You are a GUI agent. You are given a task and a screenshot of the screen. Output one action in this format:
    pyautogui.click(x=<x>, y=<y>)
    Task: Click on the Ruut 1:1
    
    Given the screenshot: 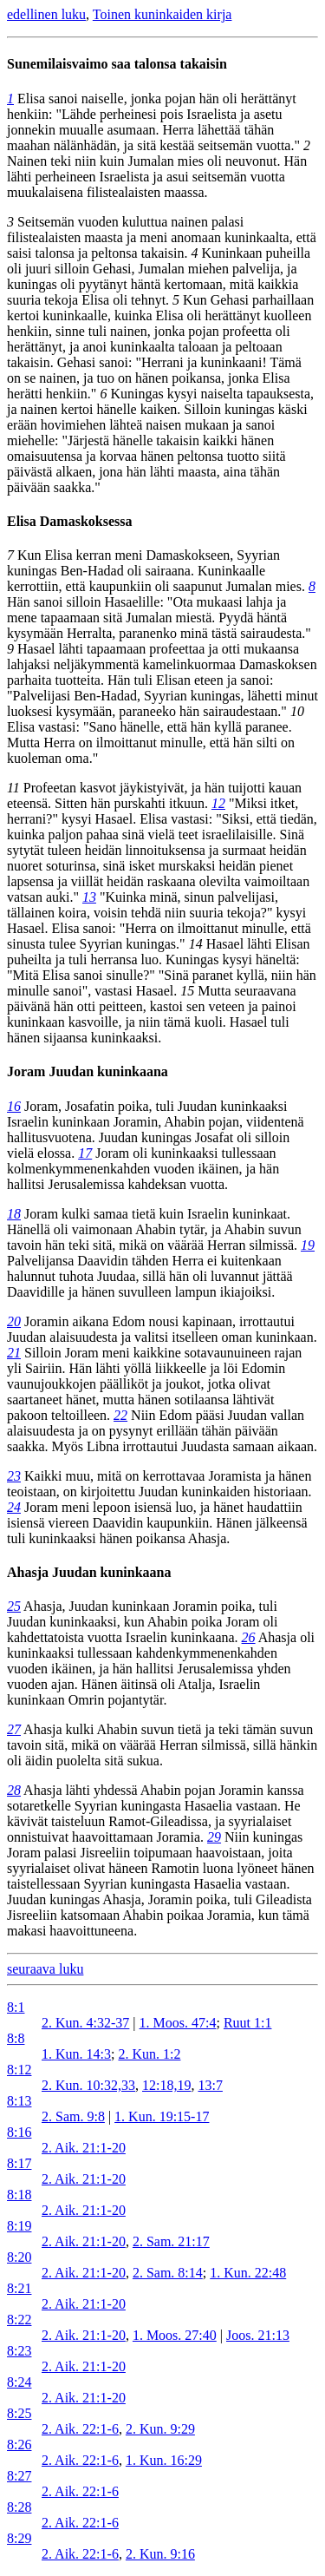 What is the action you would take?
    pyautogui.click(x=248, y=2022)
    